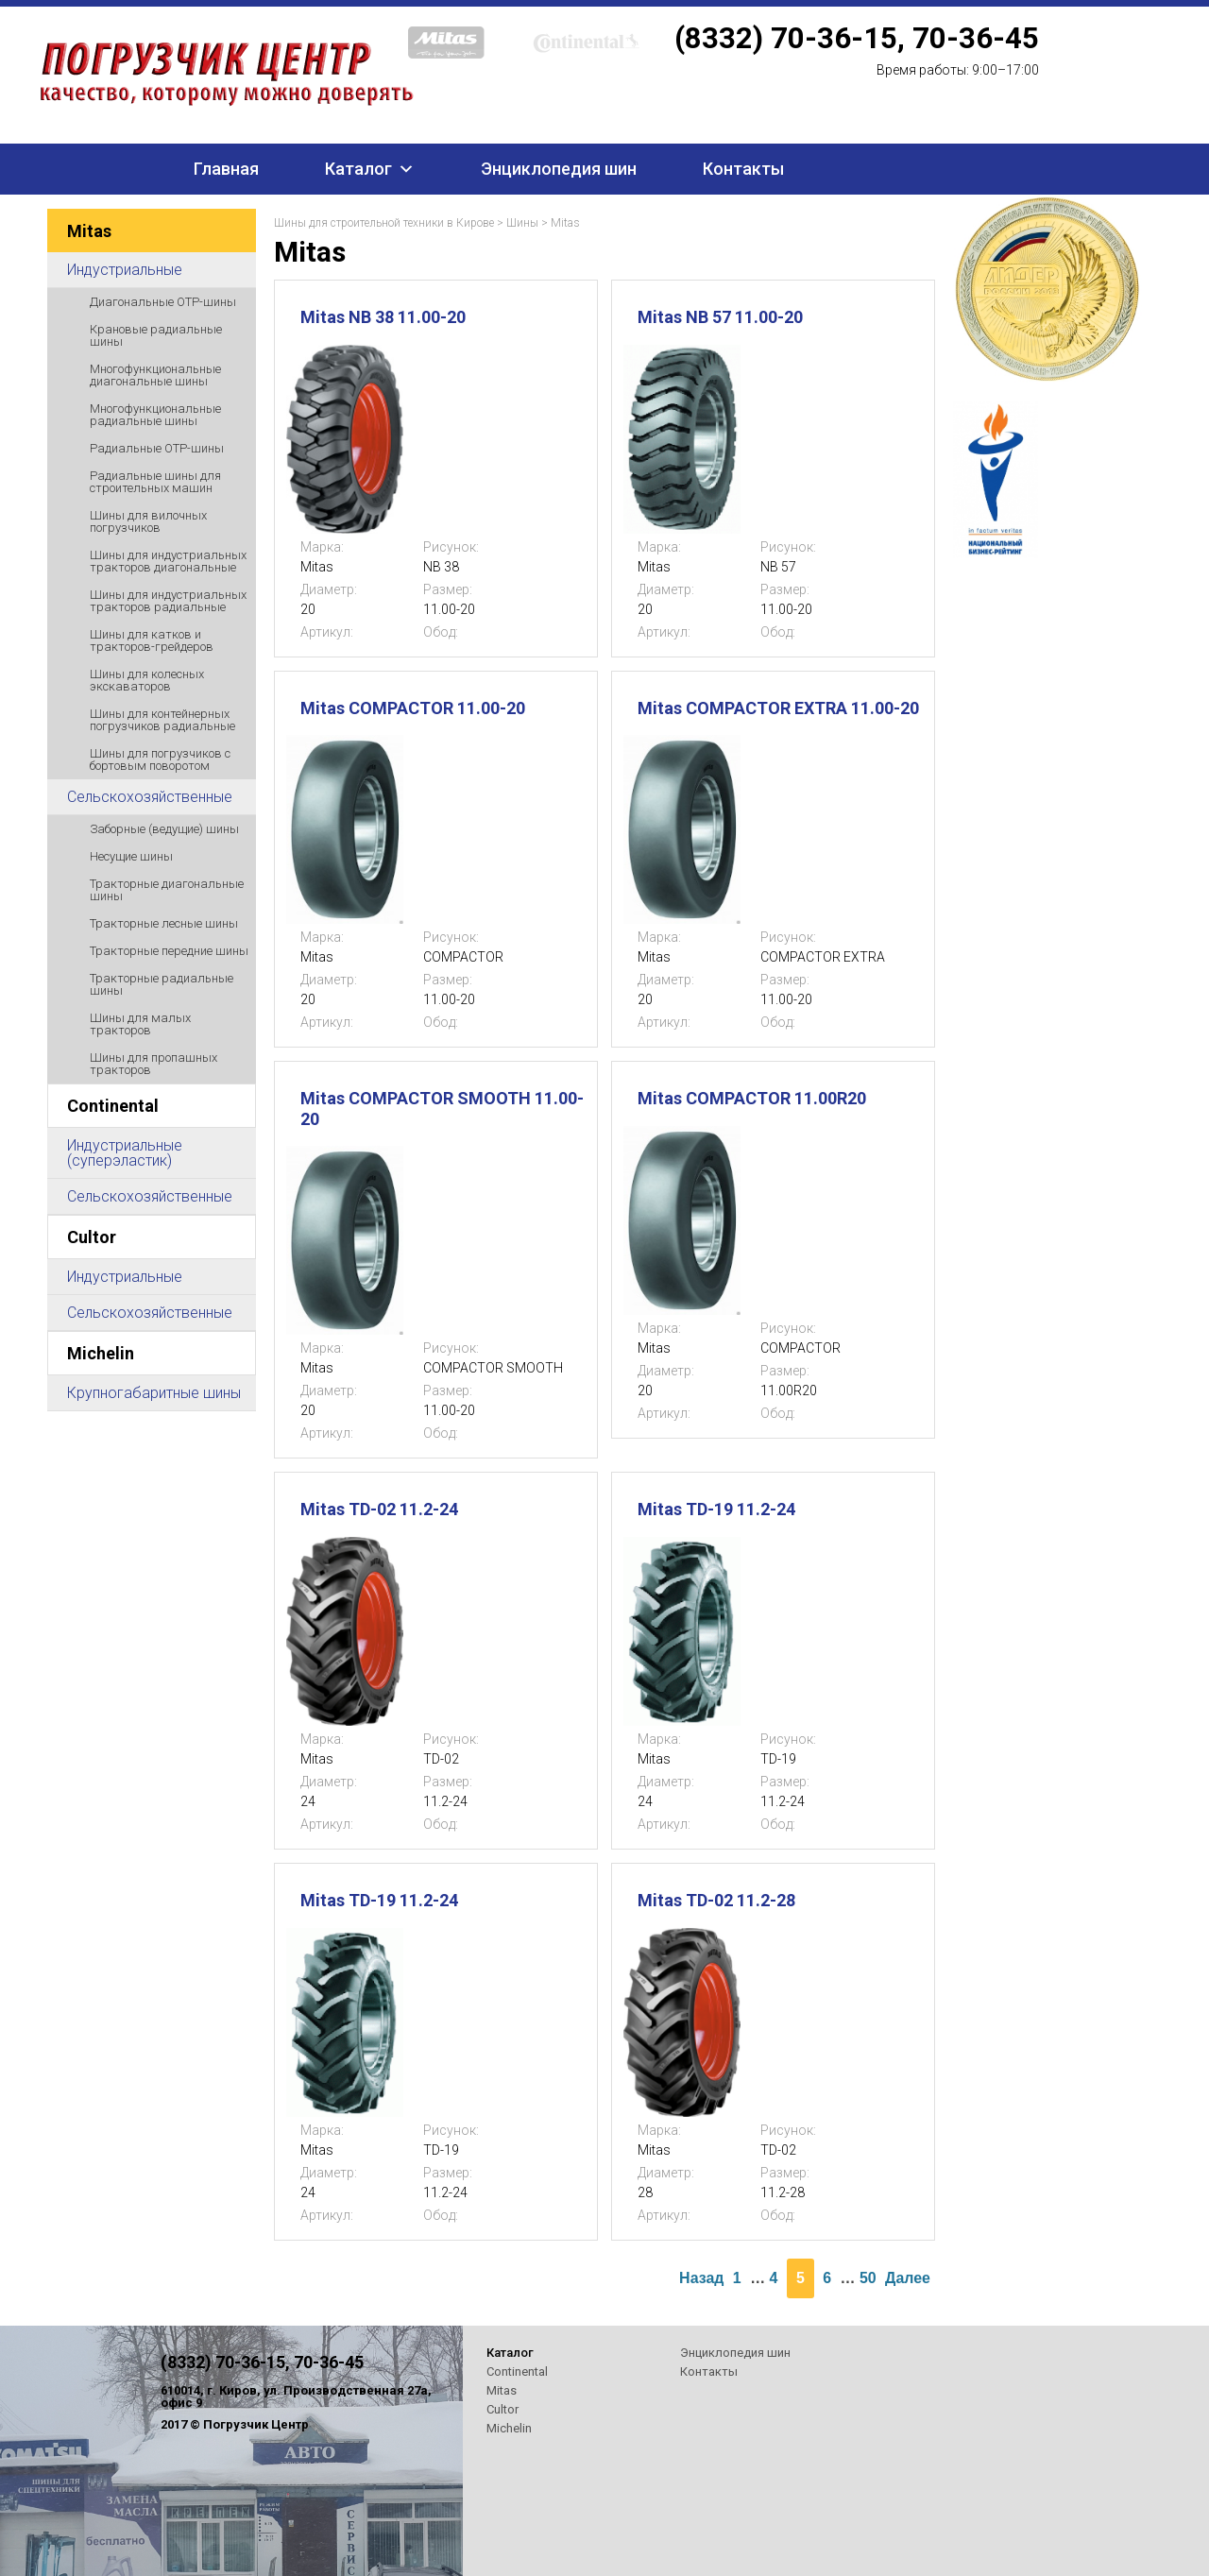 This screenshot has width=1209, height=2576. I want to click on Крановые радиальные шины, so click(156, 335).